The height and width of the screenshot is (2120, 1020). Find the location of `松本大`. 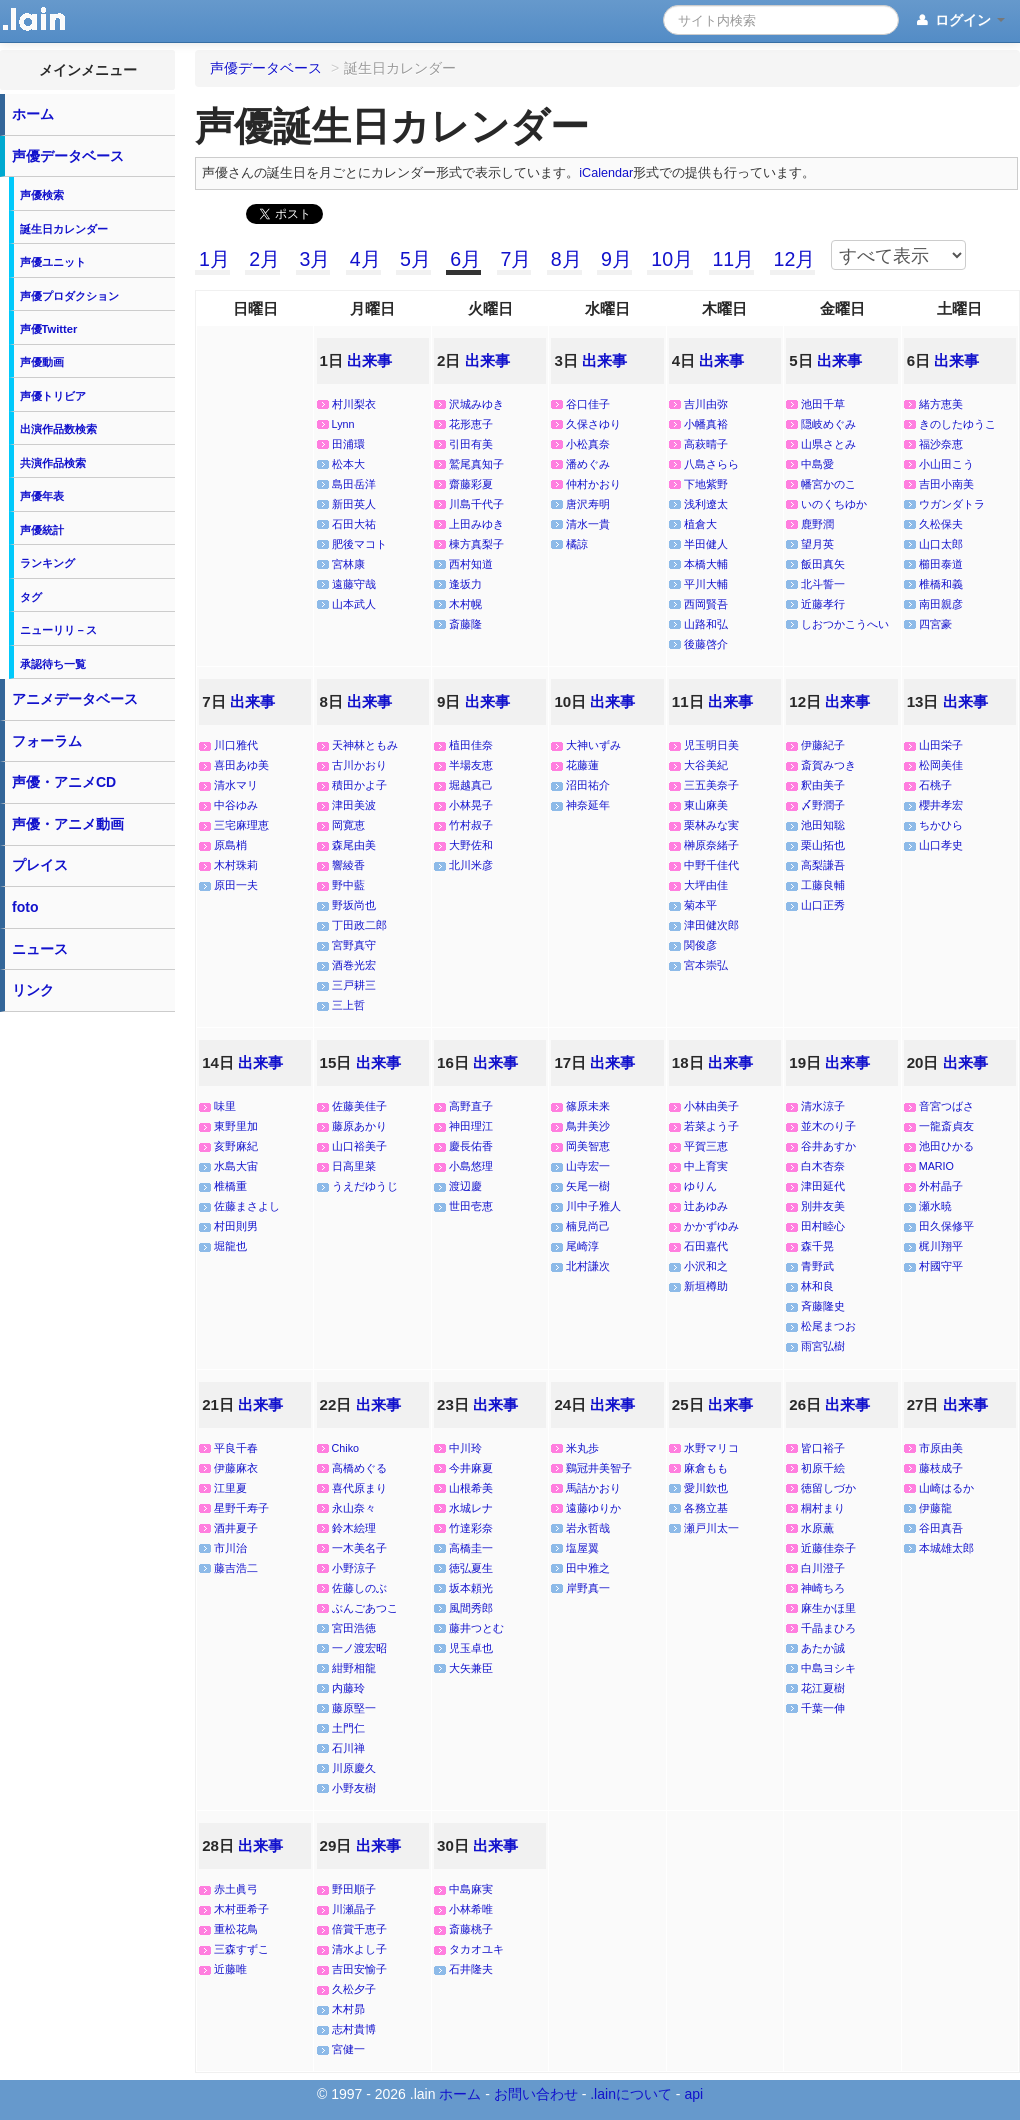

松本大 is located at coordinates (348, 464).